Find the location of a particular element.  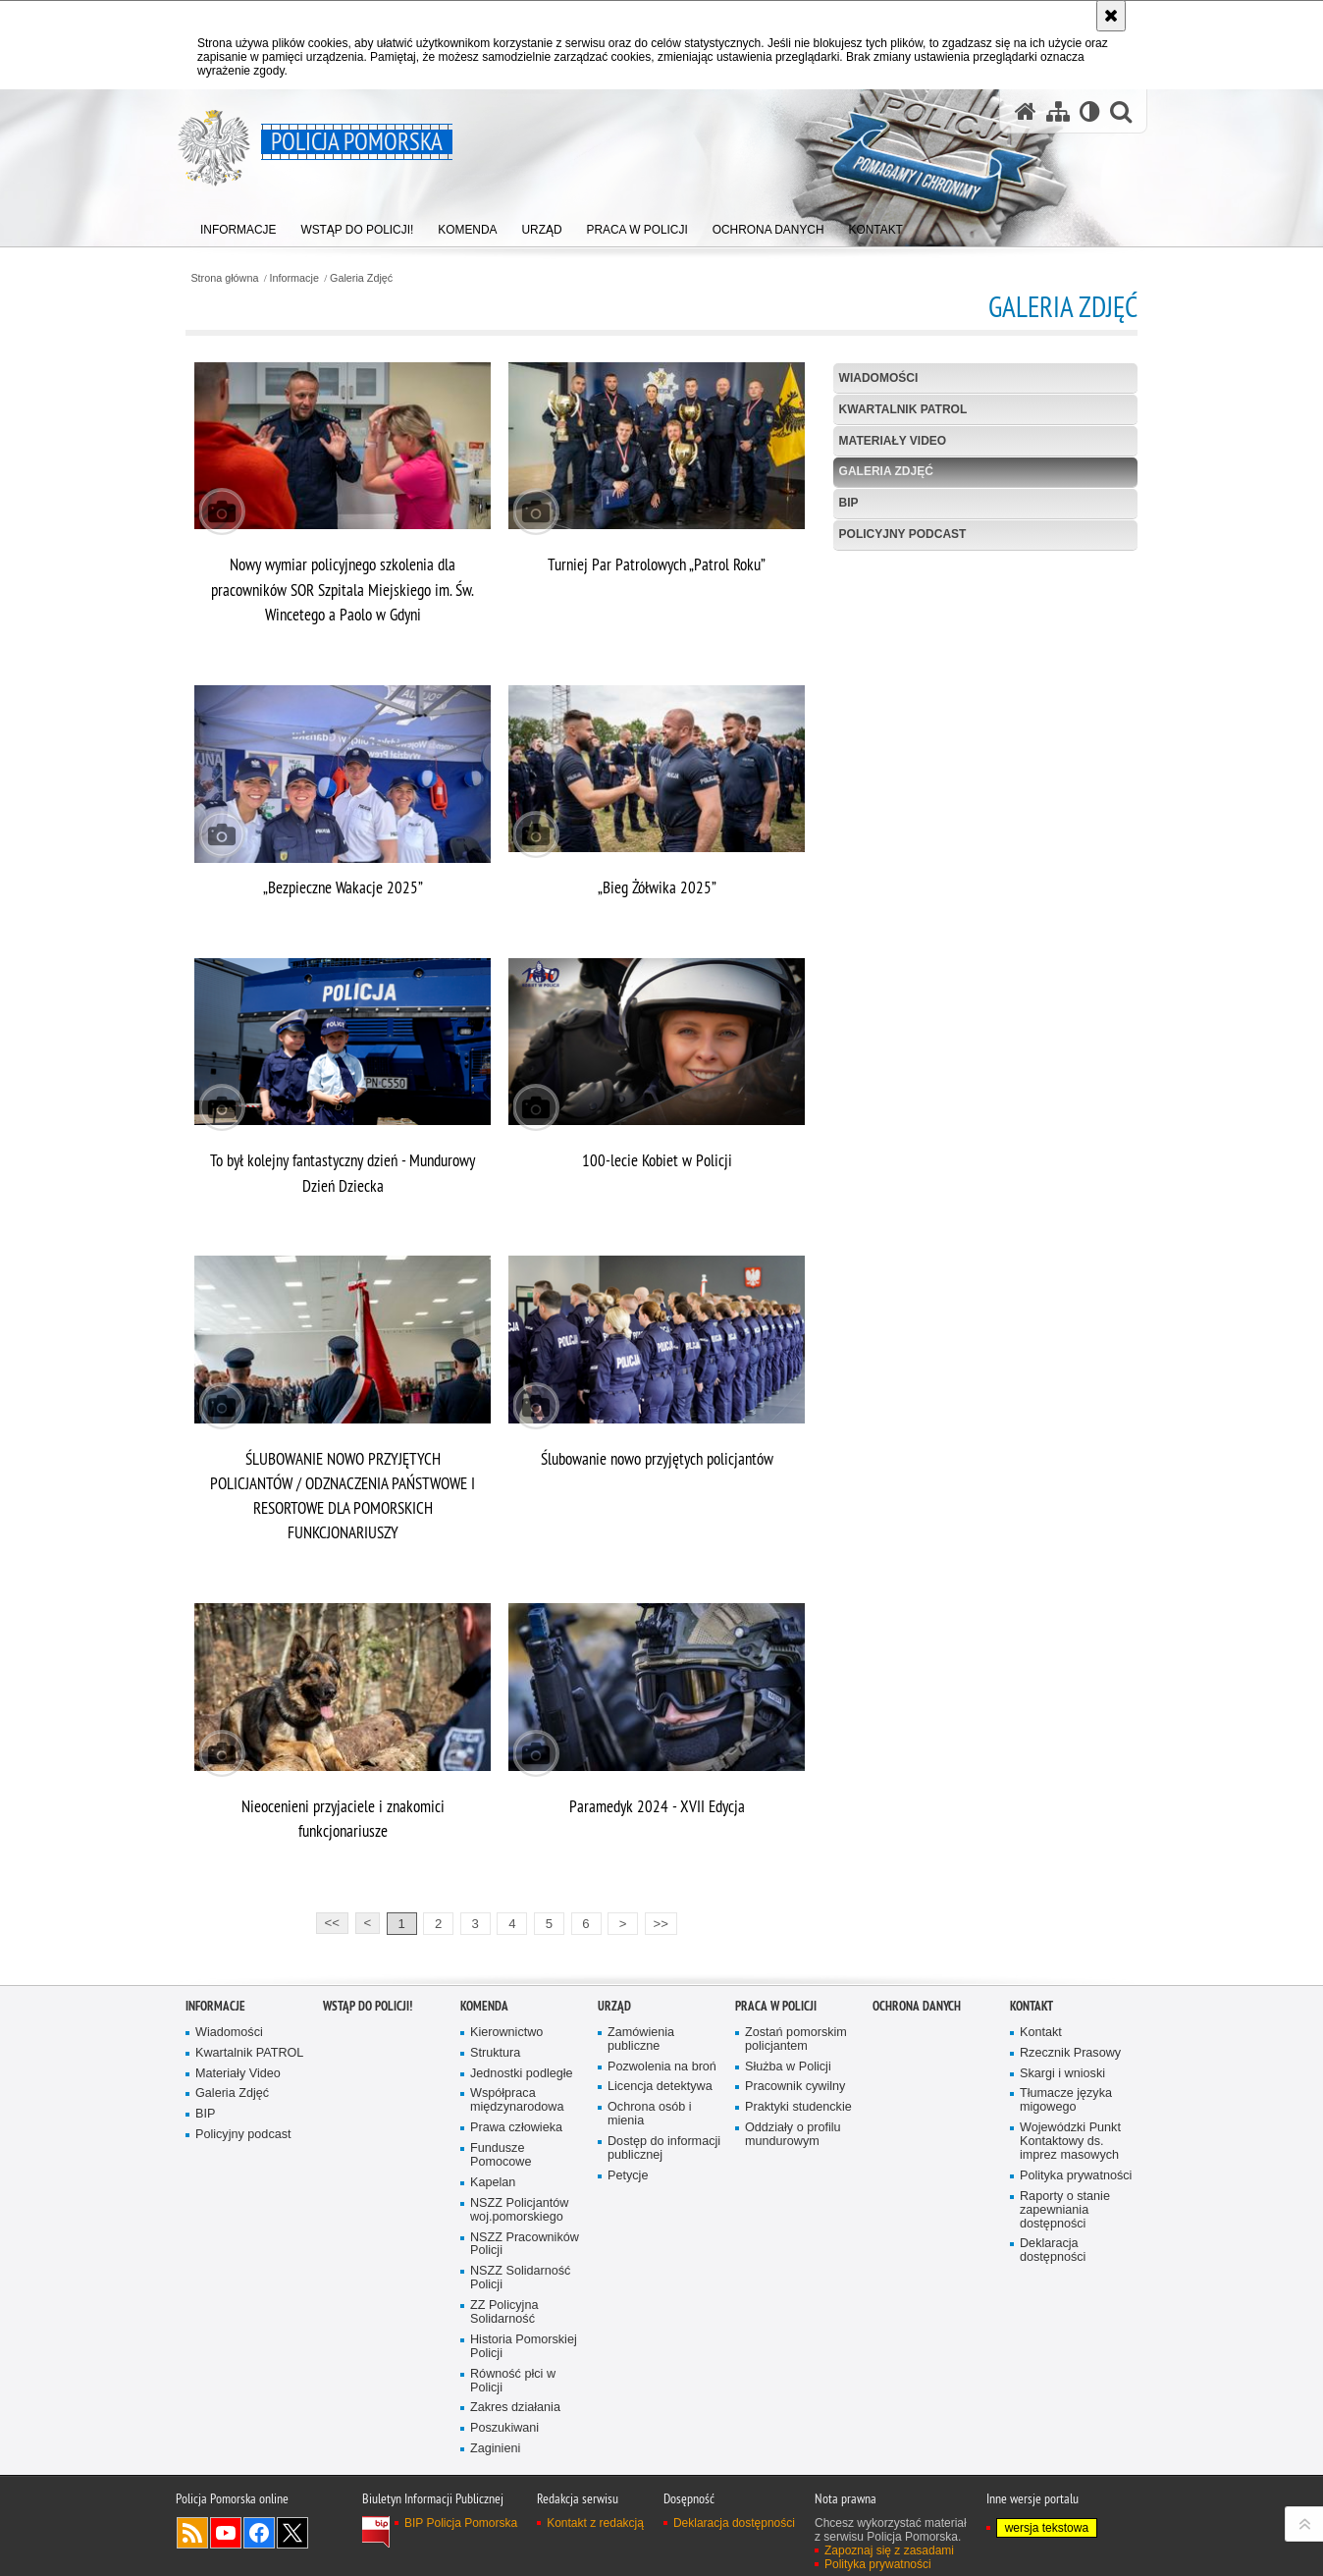

Fundusze Pomocowe is located at coordinates (500, 2155).